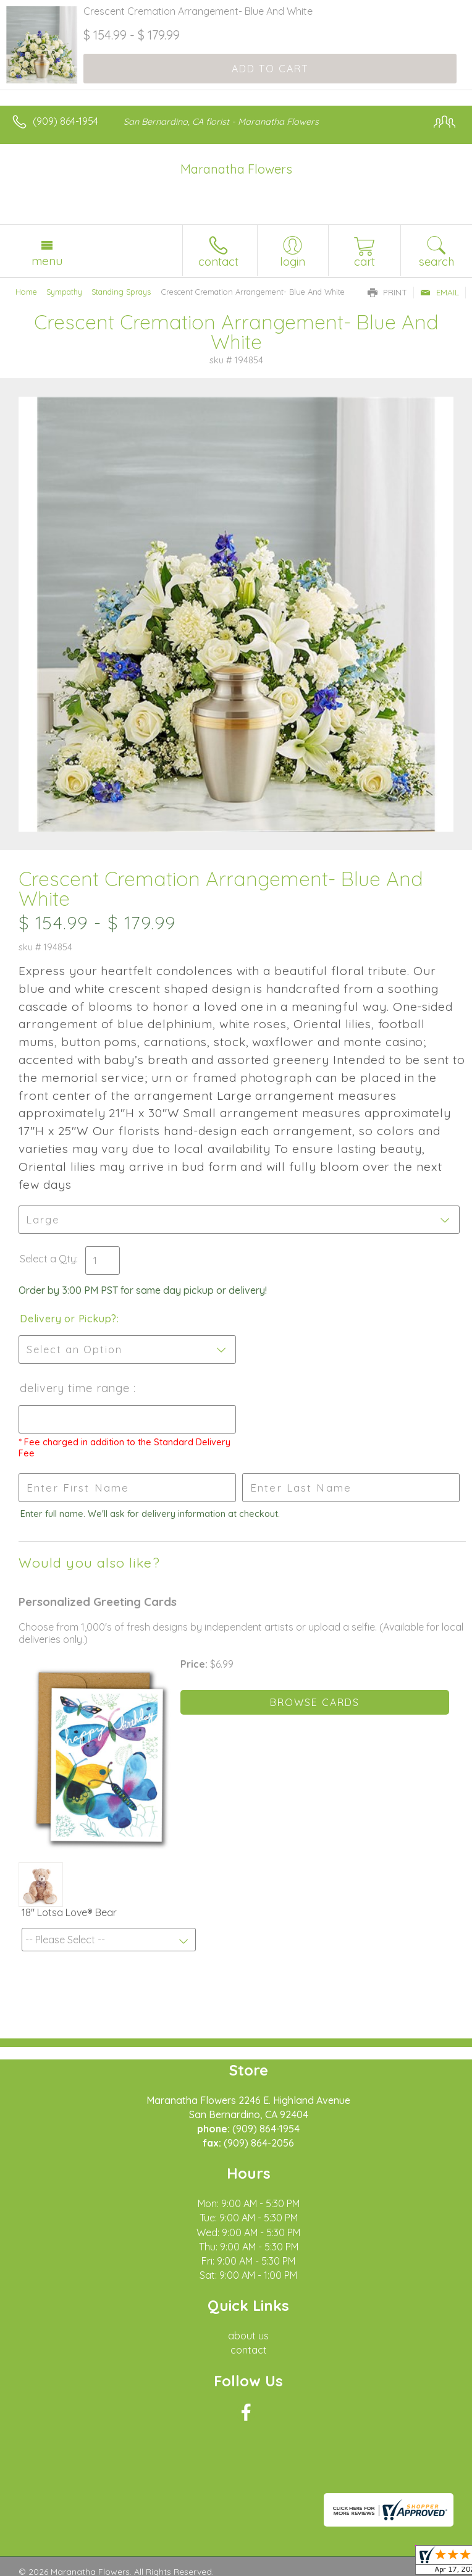  What do you see at coordinates (64, 292) in the screenshot?
I see `Sympathy` at bounding box center [64, 292].